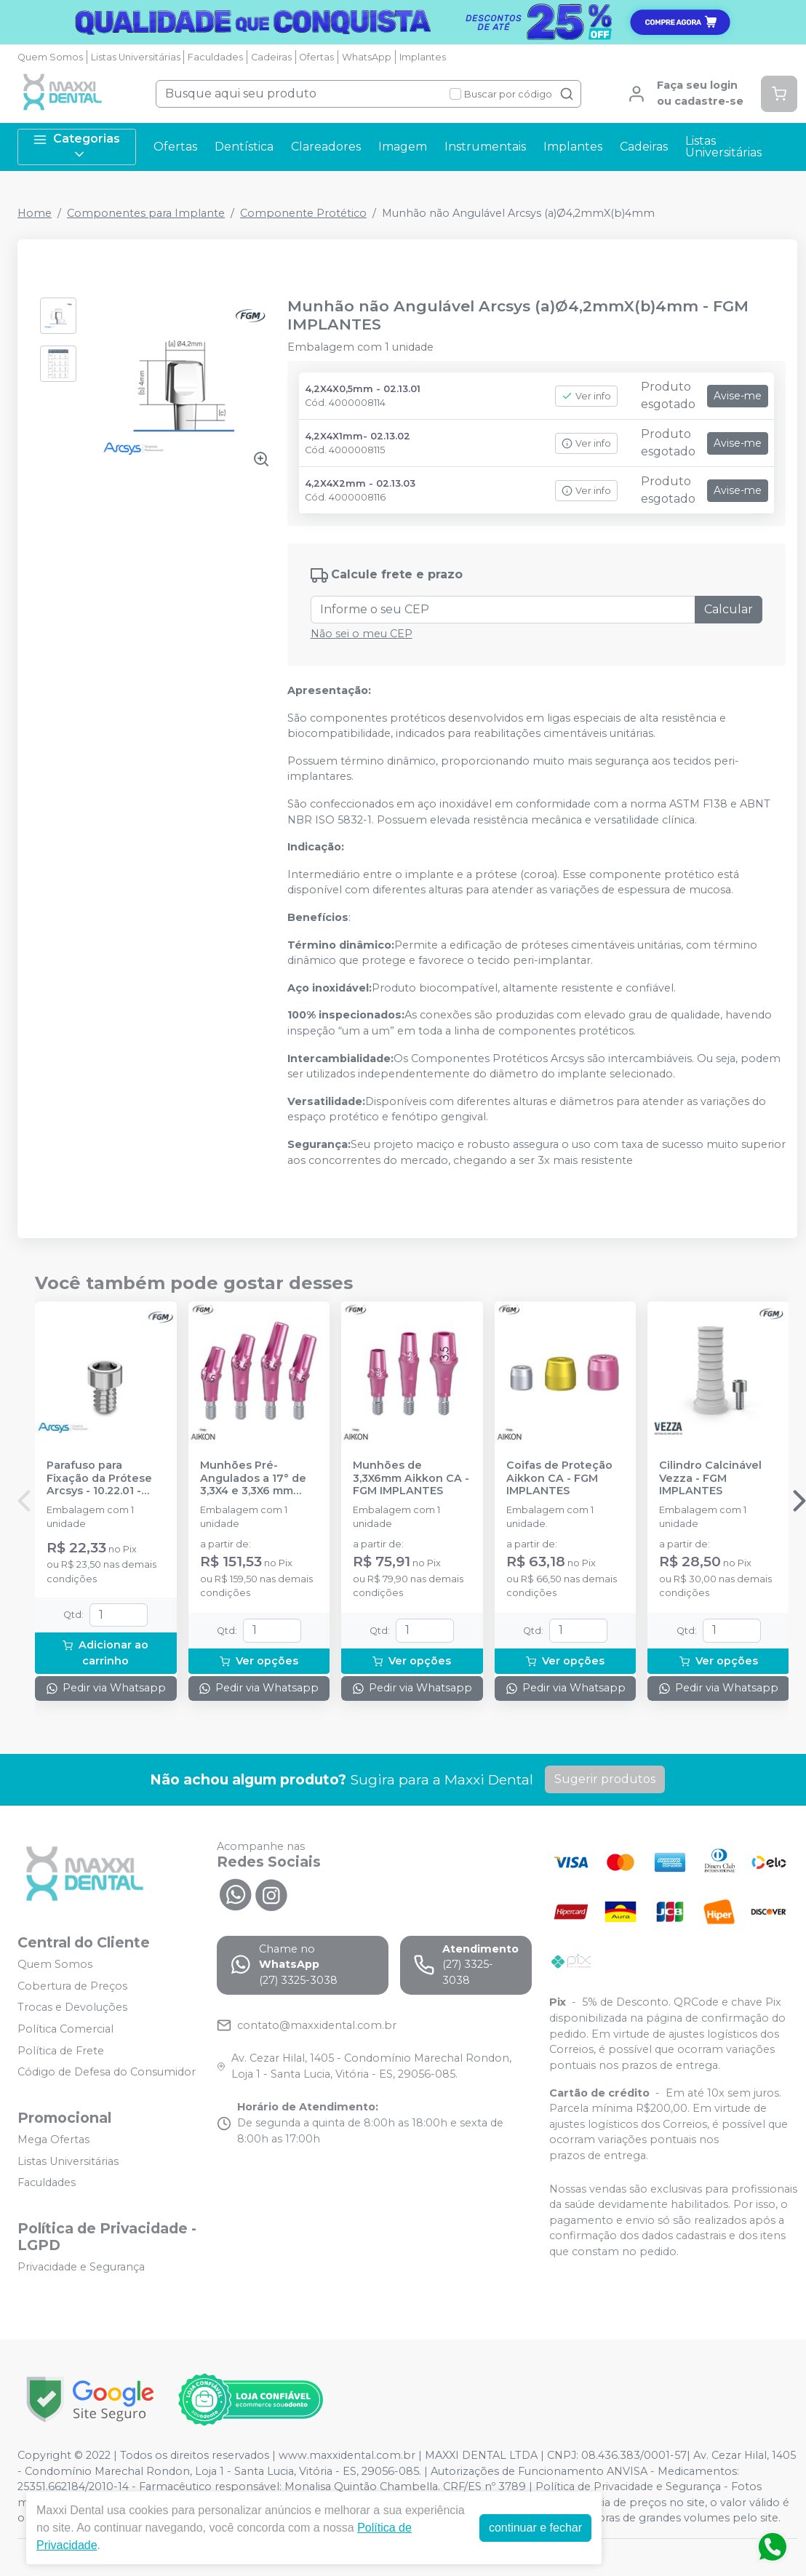  Describe the element at coordinates (60, 2050) in the screenshot. I see `Política de Frete` at that location.